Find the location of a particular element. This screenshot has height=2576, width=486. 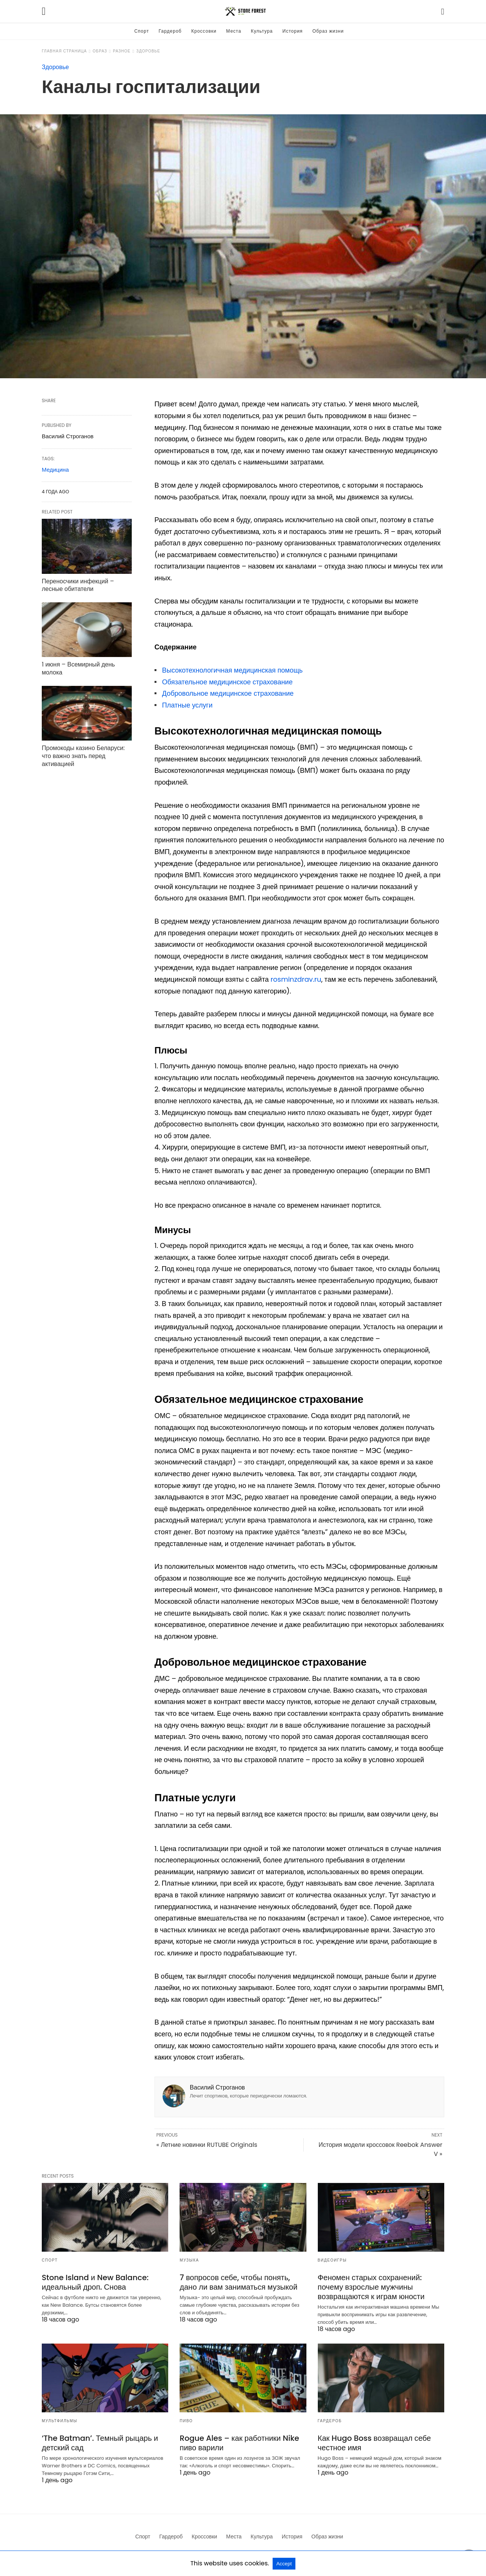

Видеоигры is located at coordinates (332, 2260).